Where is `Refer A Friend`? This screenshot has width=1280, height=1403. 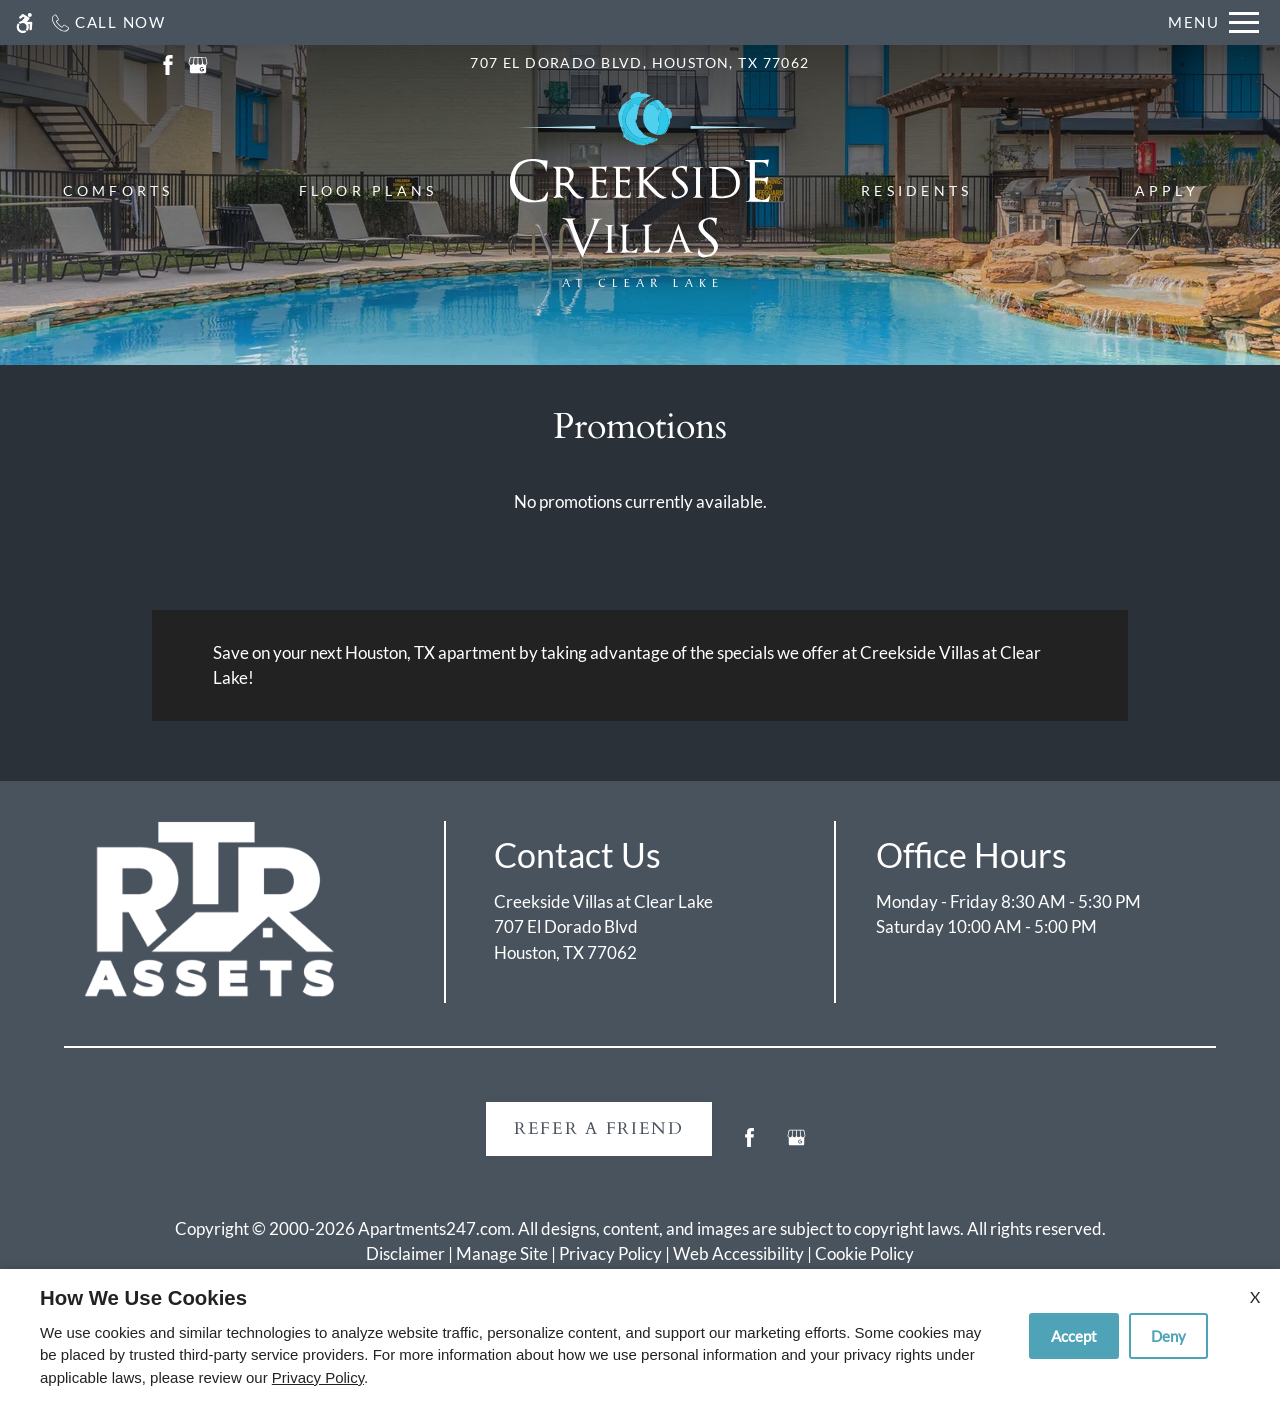 Refer A Friend is located at coordinates (599, 1128).